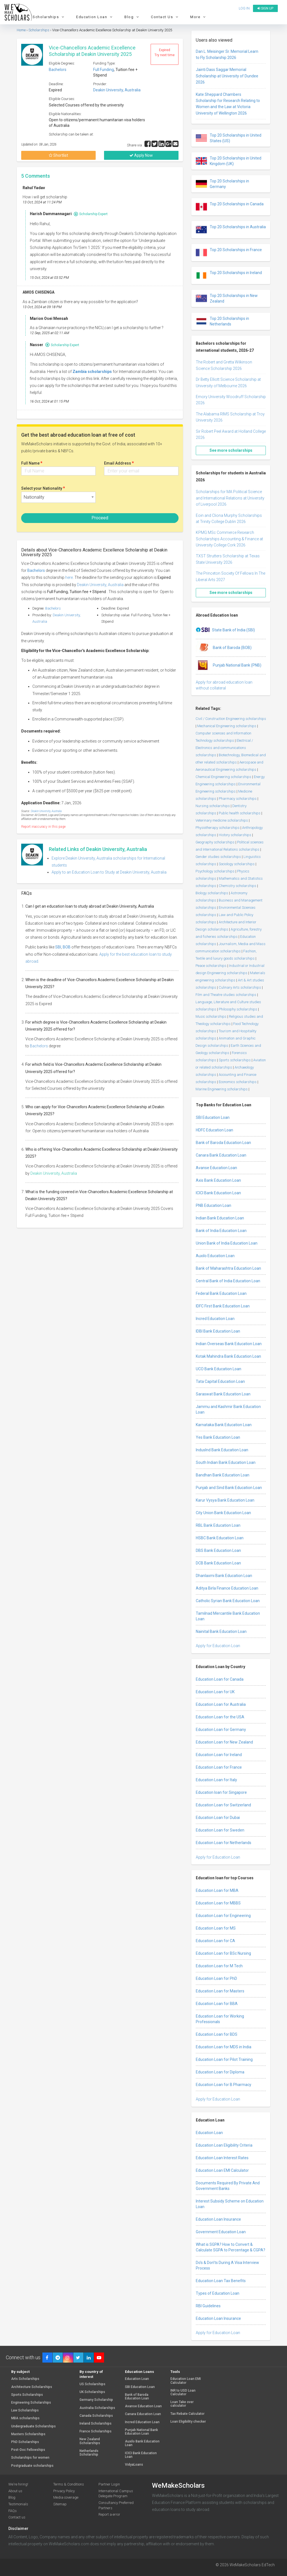  I want to click on SBI, so click(58, 947).